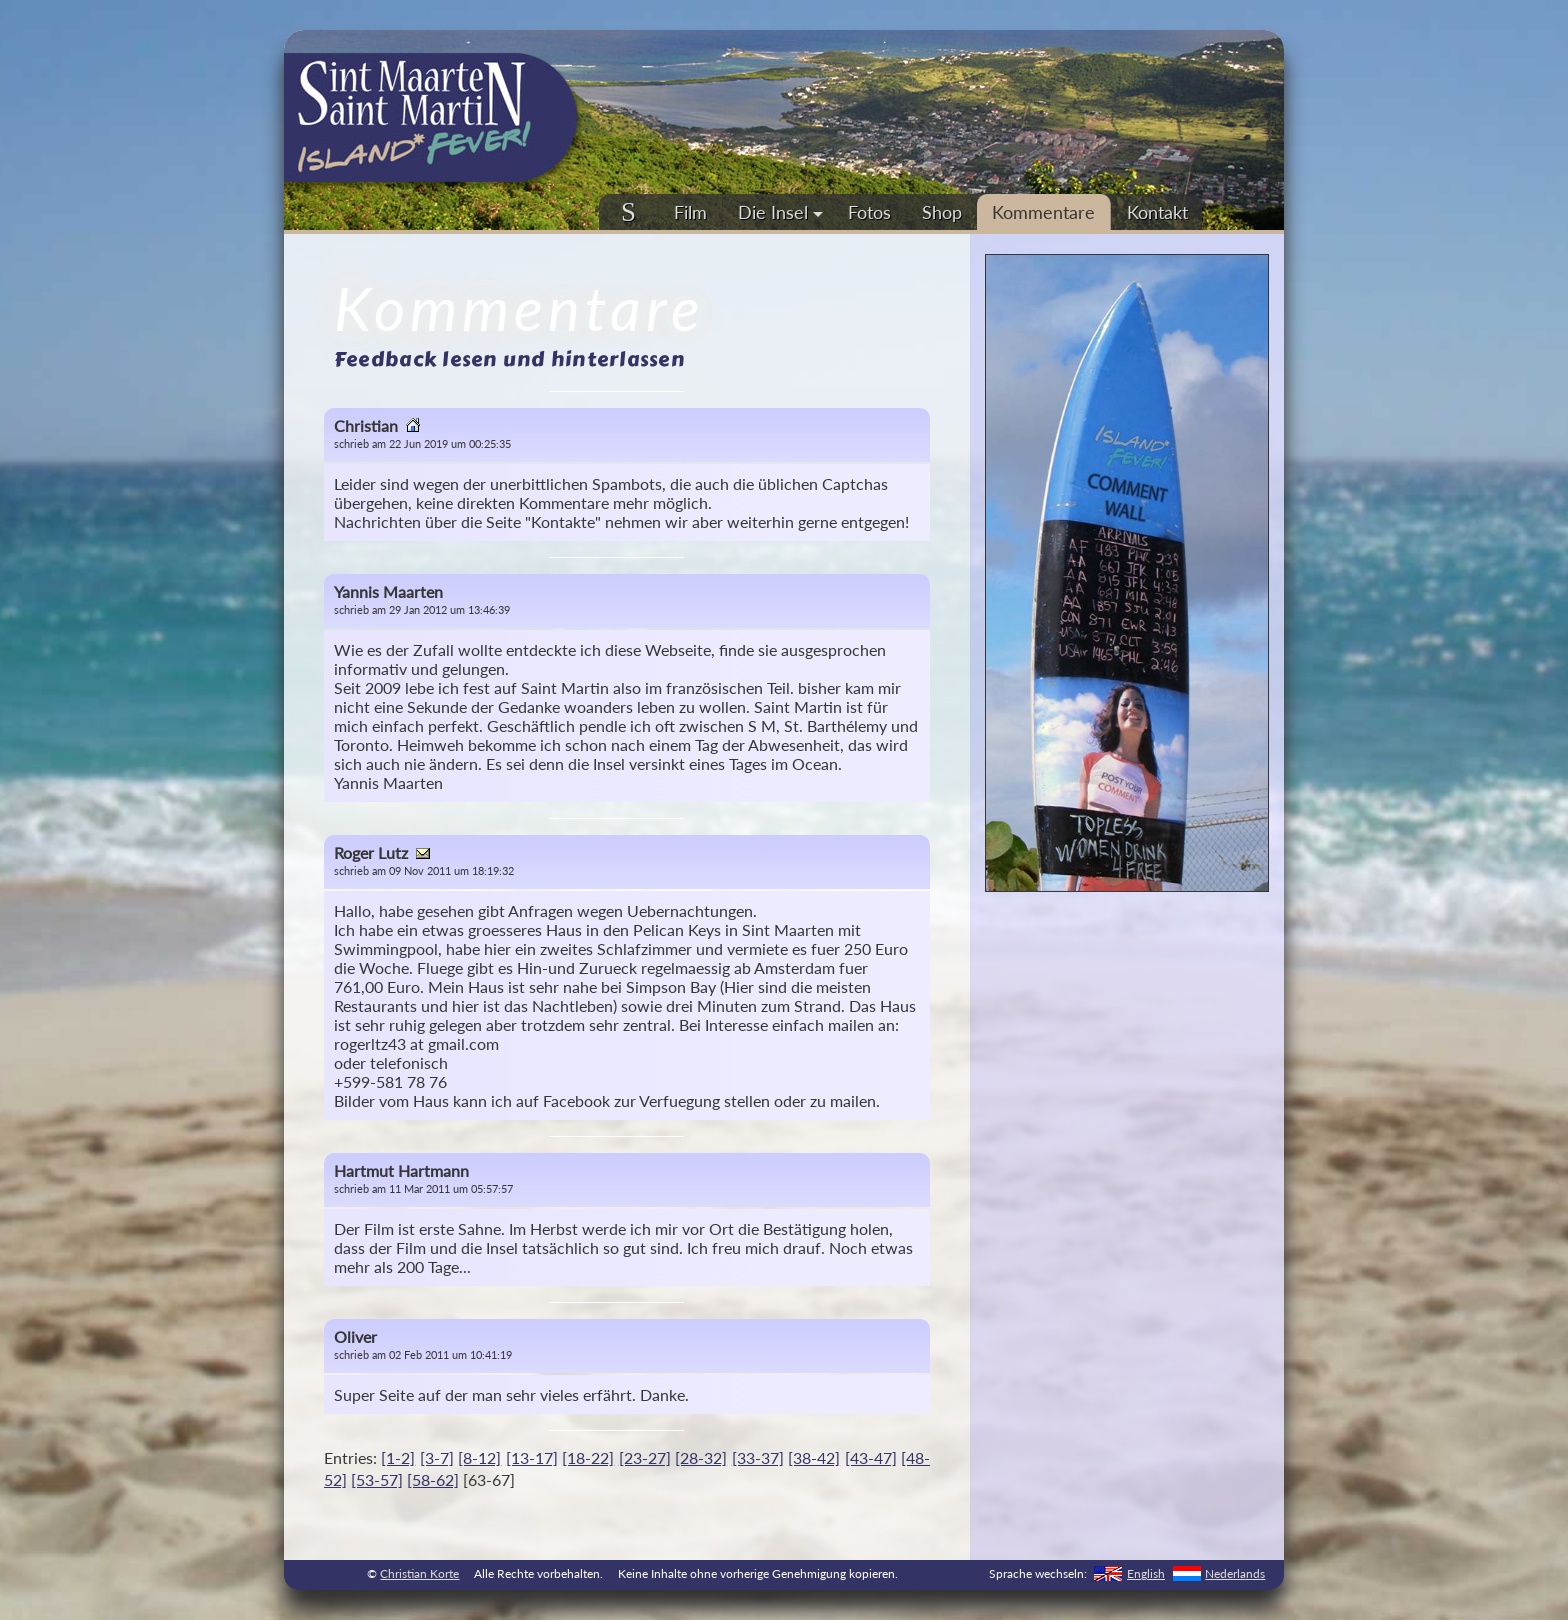  What do you see at coordinates (758, 1457) in the screenshot?
I see `[33-37]` at bounding box center [758, 1457].